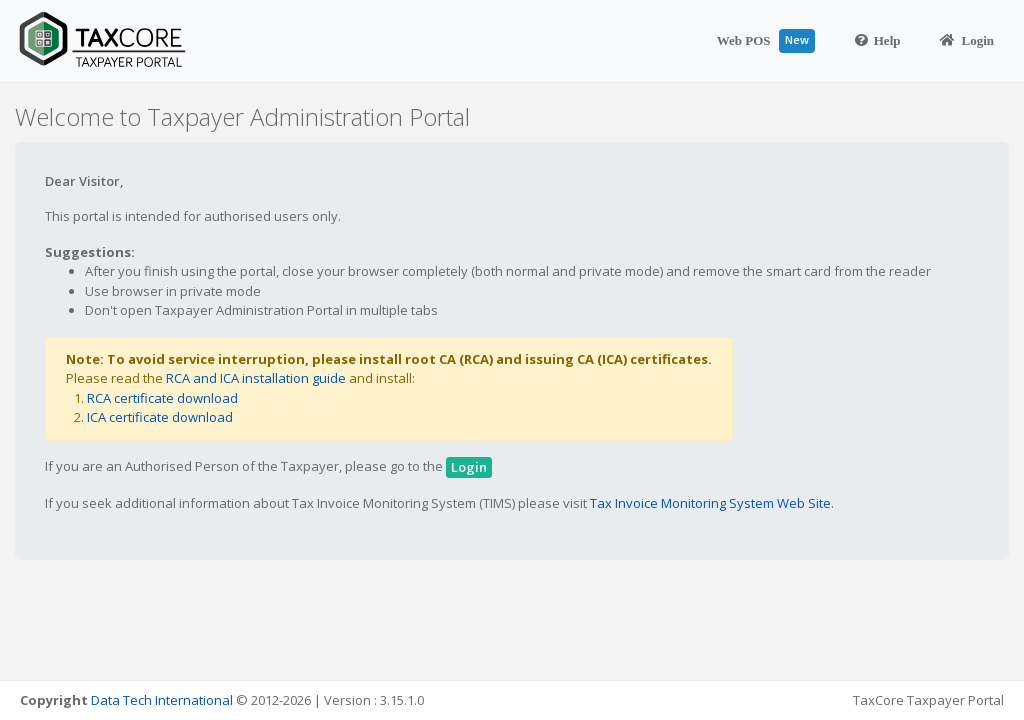 This screenshot has width=1024, height=720. I want to click on Data Tech International, so click(162, 700).